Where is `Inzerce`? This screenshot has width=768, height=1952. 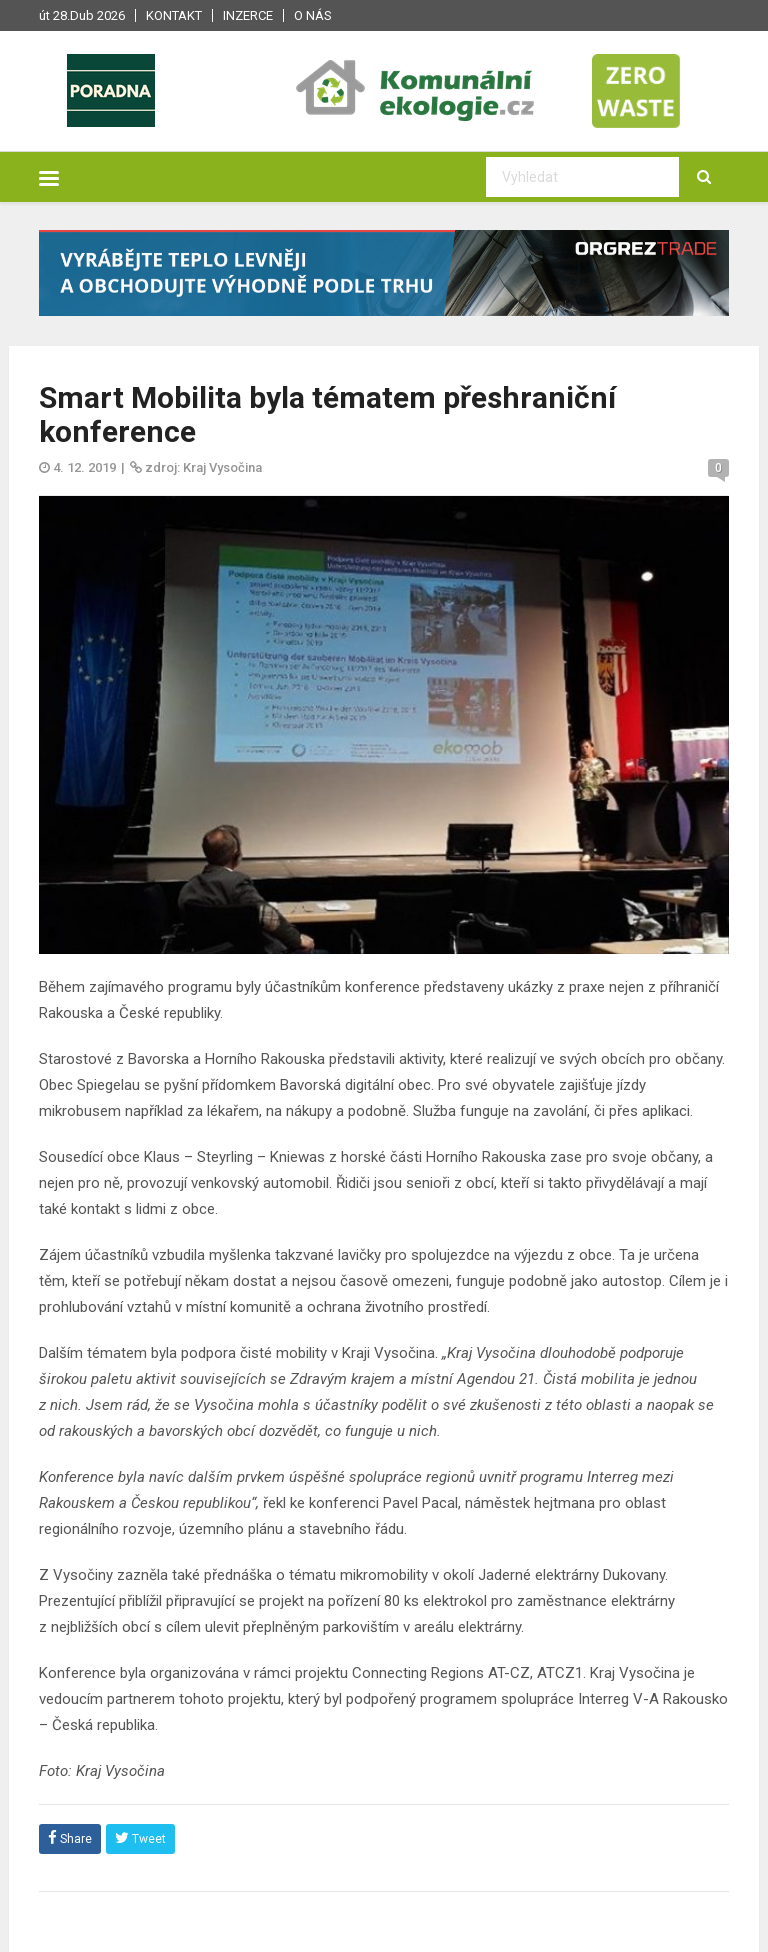 Inzerce is located at coordinates (248, 15).